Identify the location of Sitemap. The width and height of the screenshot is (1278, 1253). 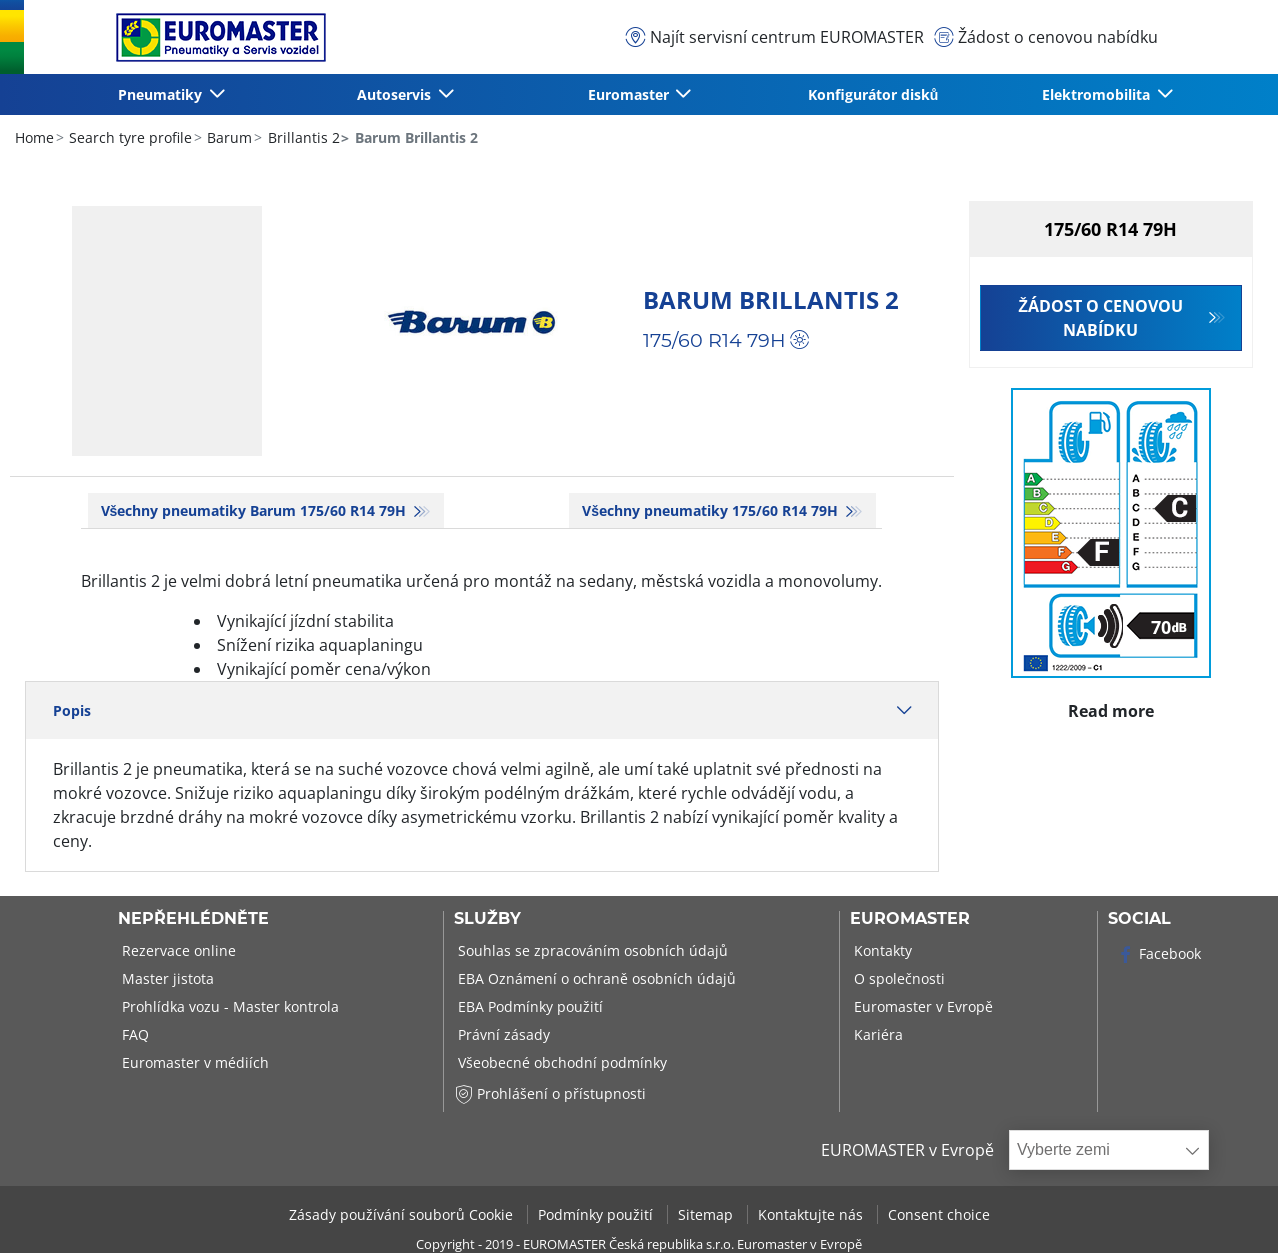
(707, 1214).